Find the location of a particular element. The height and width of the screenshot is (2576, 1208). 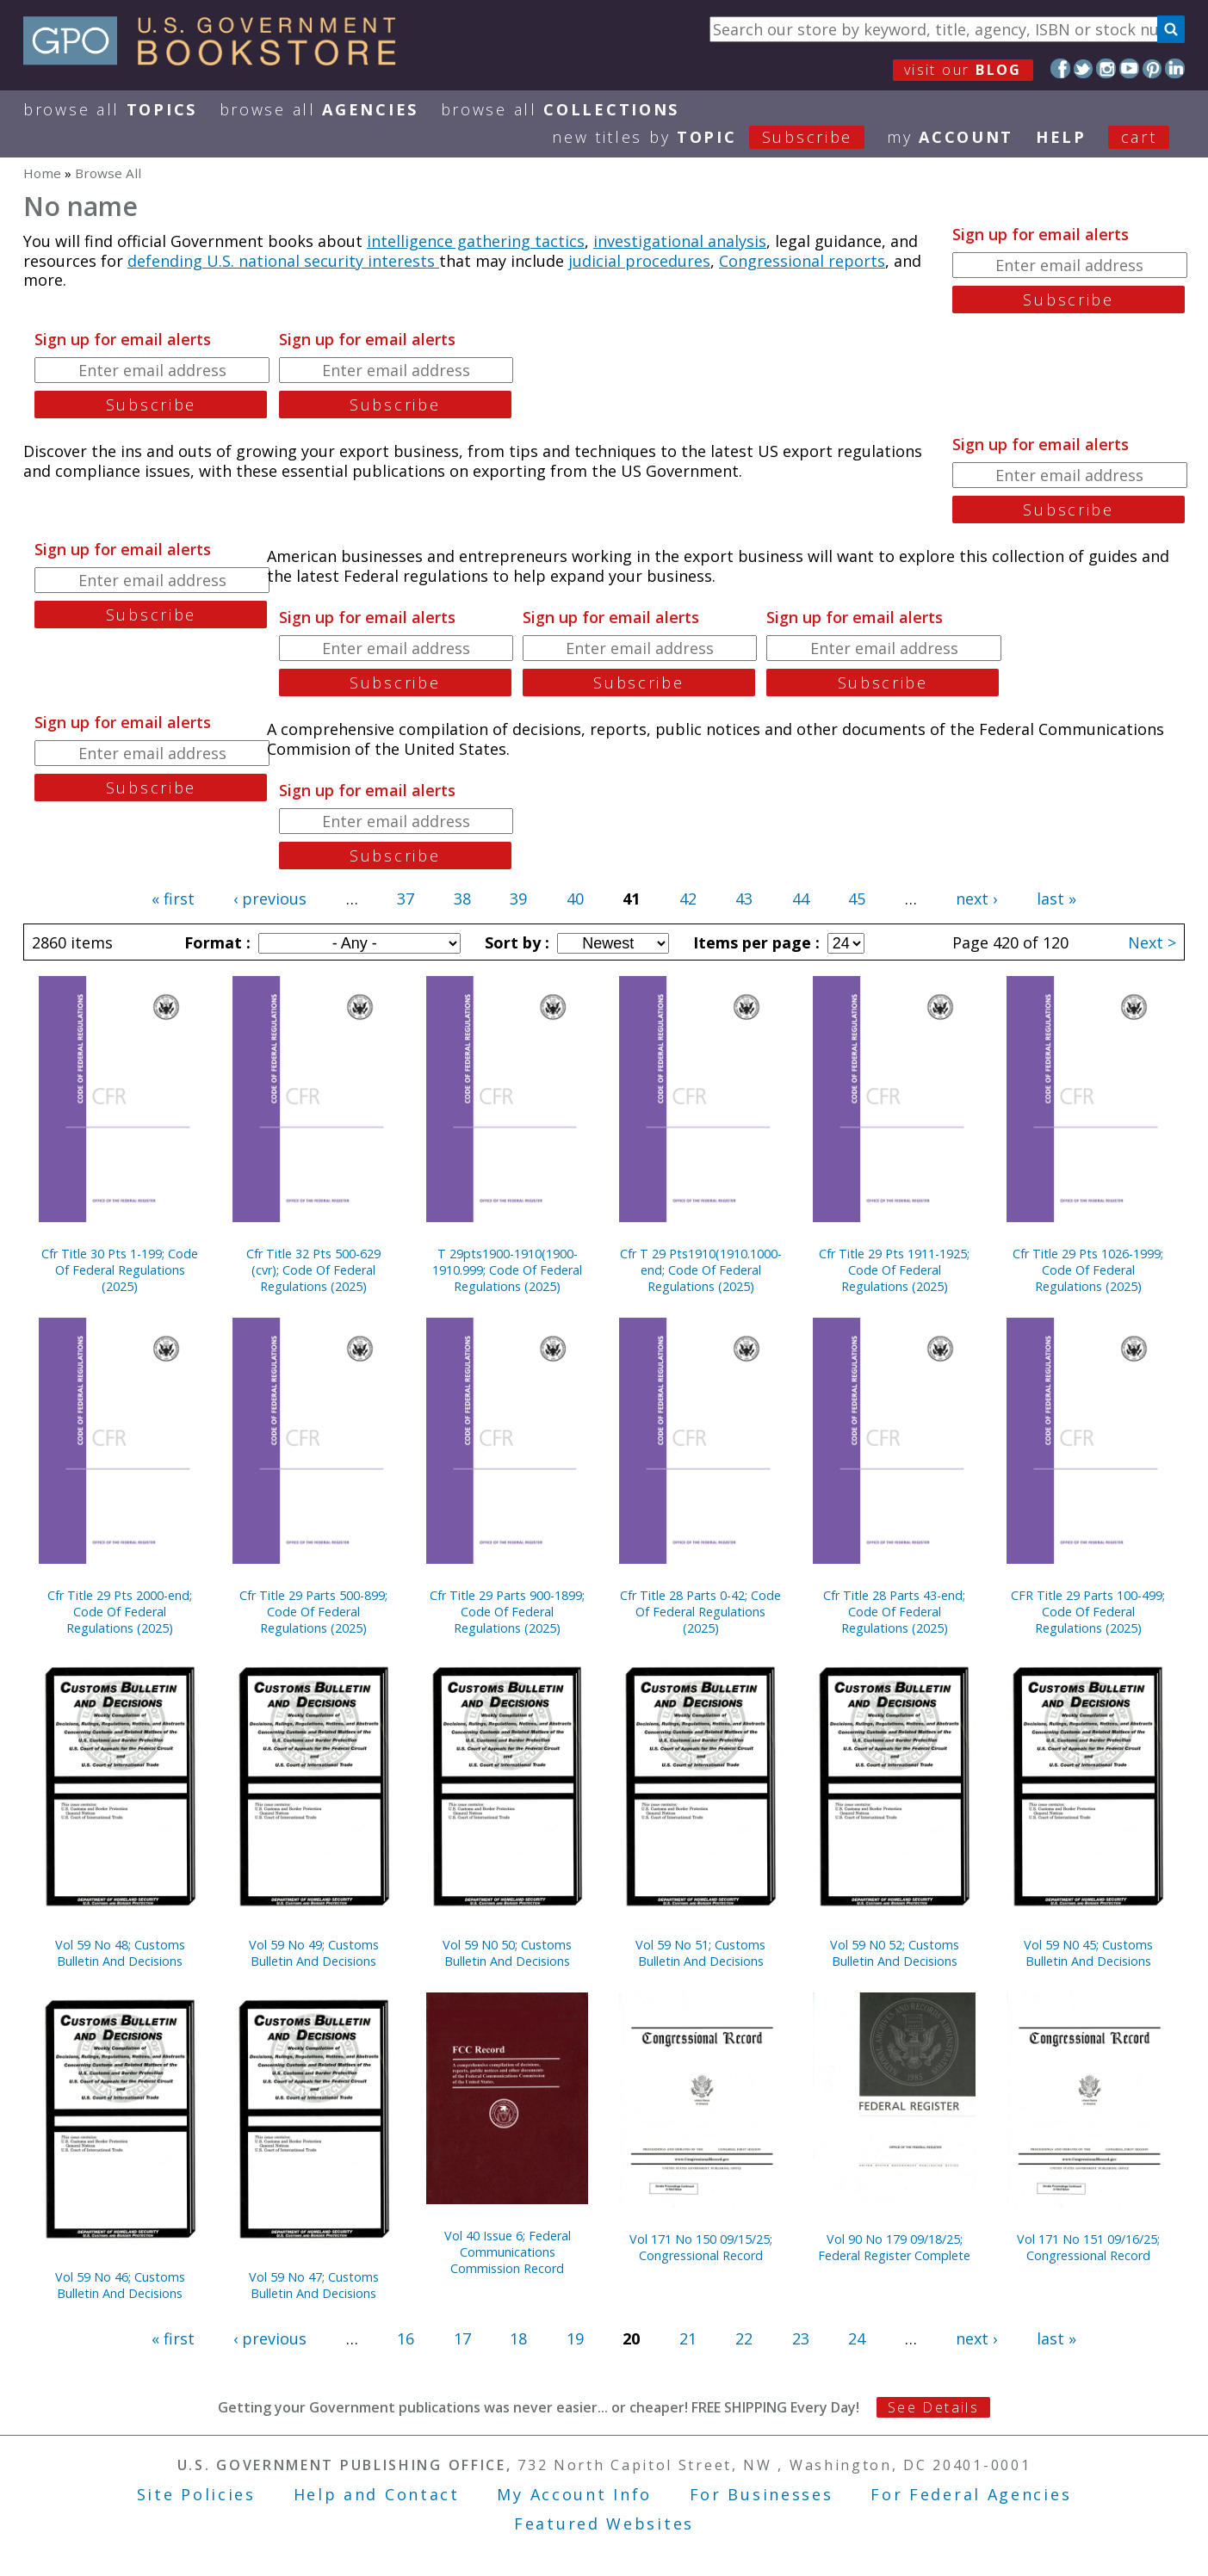

Vol 59 No 47; Customs Bulletin And Decisions is located at coordinates (314, 2285).